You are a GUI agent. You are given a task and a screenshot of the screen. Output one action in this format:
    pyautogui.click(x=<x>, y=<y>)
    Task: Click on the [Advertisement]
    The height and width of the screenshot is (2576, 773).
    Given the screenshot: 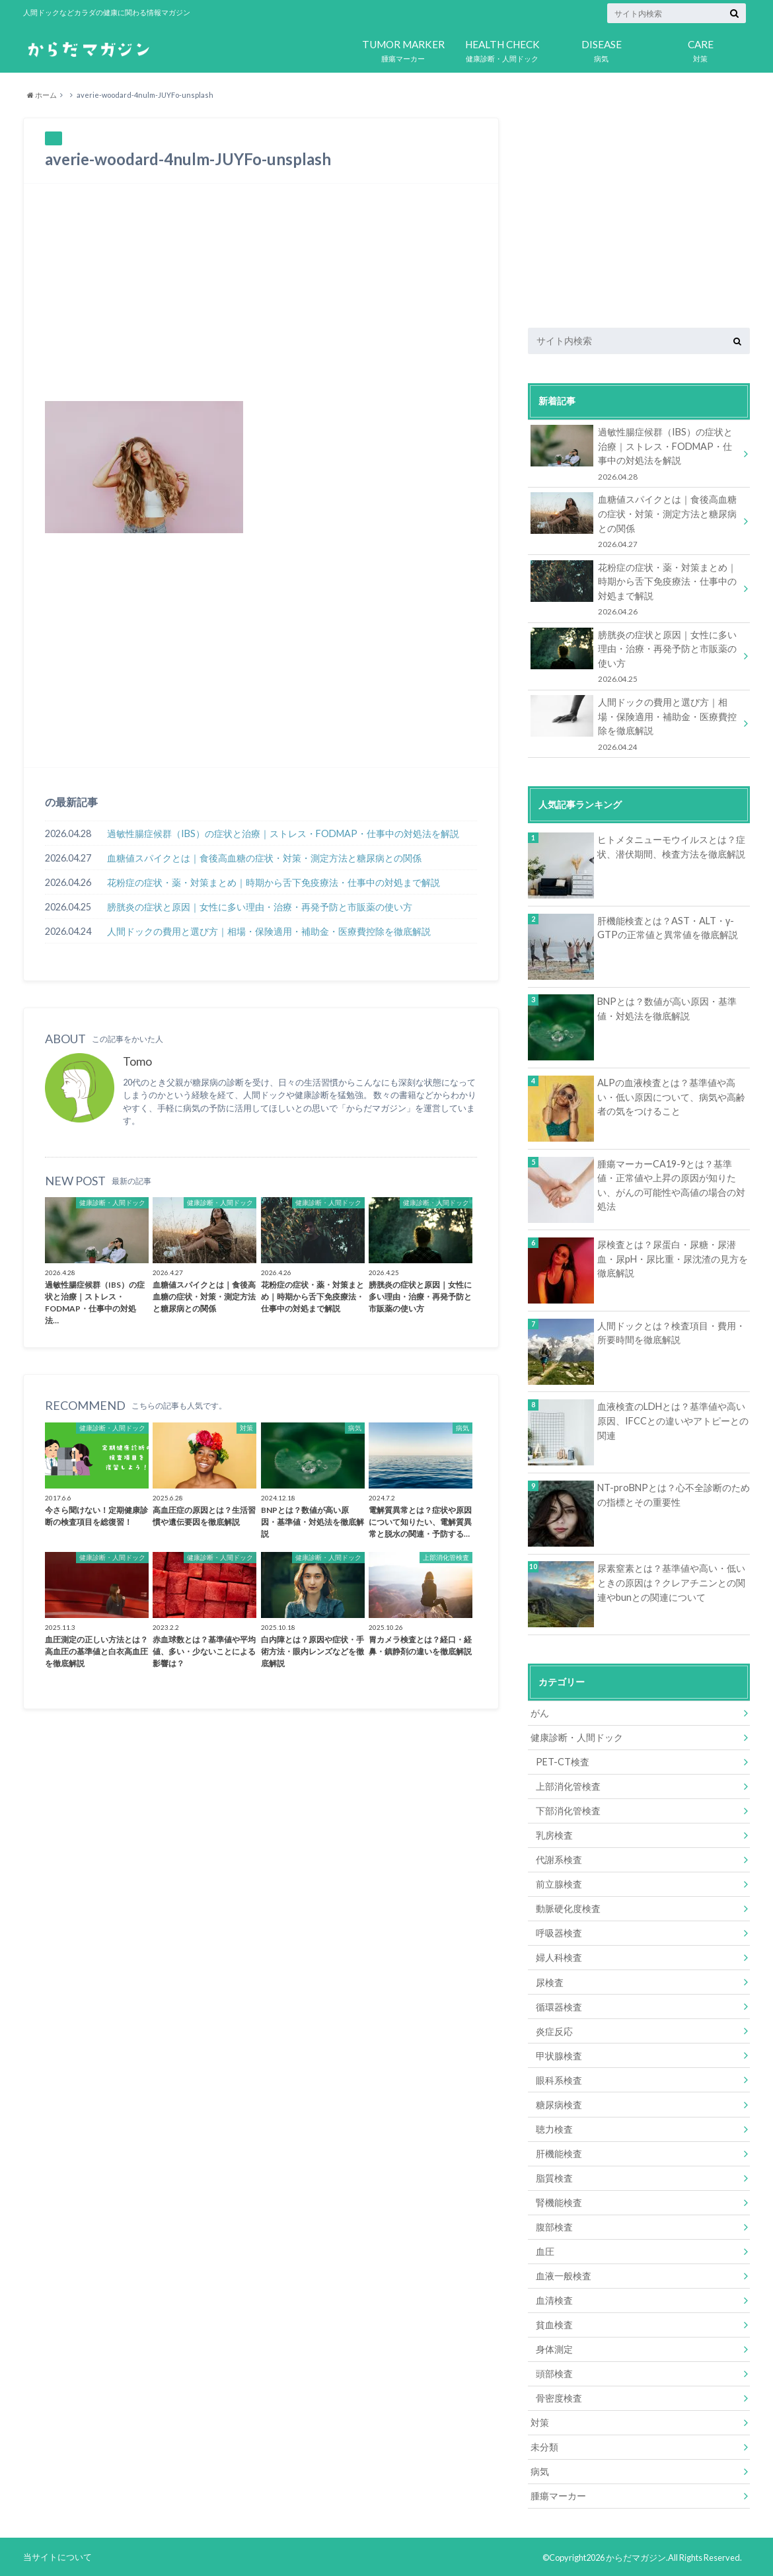 What is the action you would take?
    pyautogui.click(x=261, y=292)
    